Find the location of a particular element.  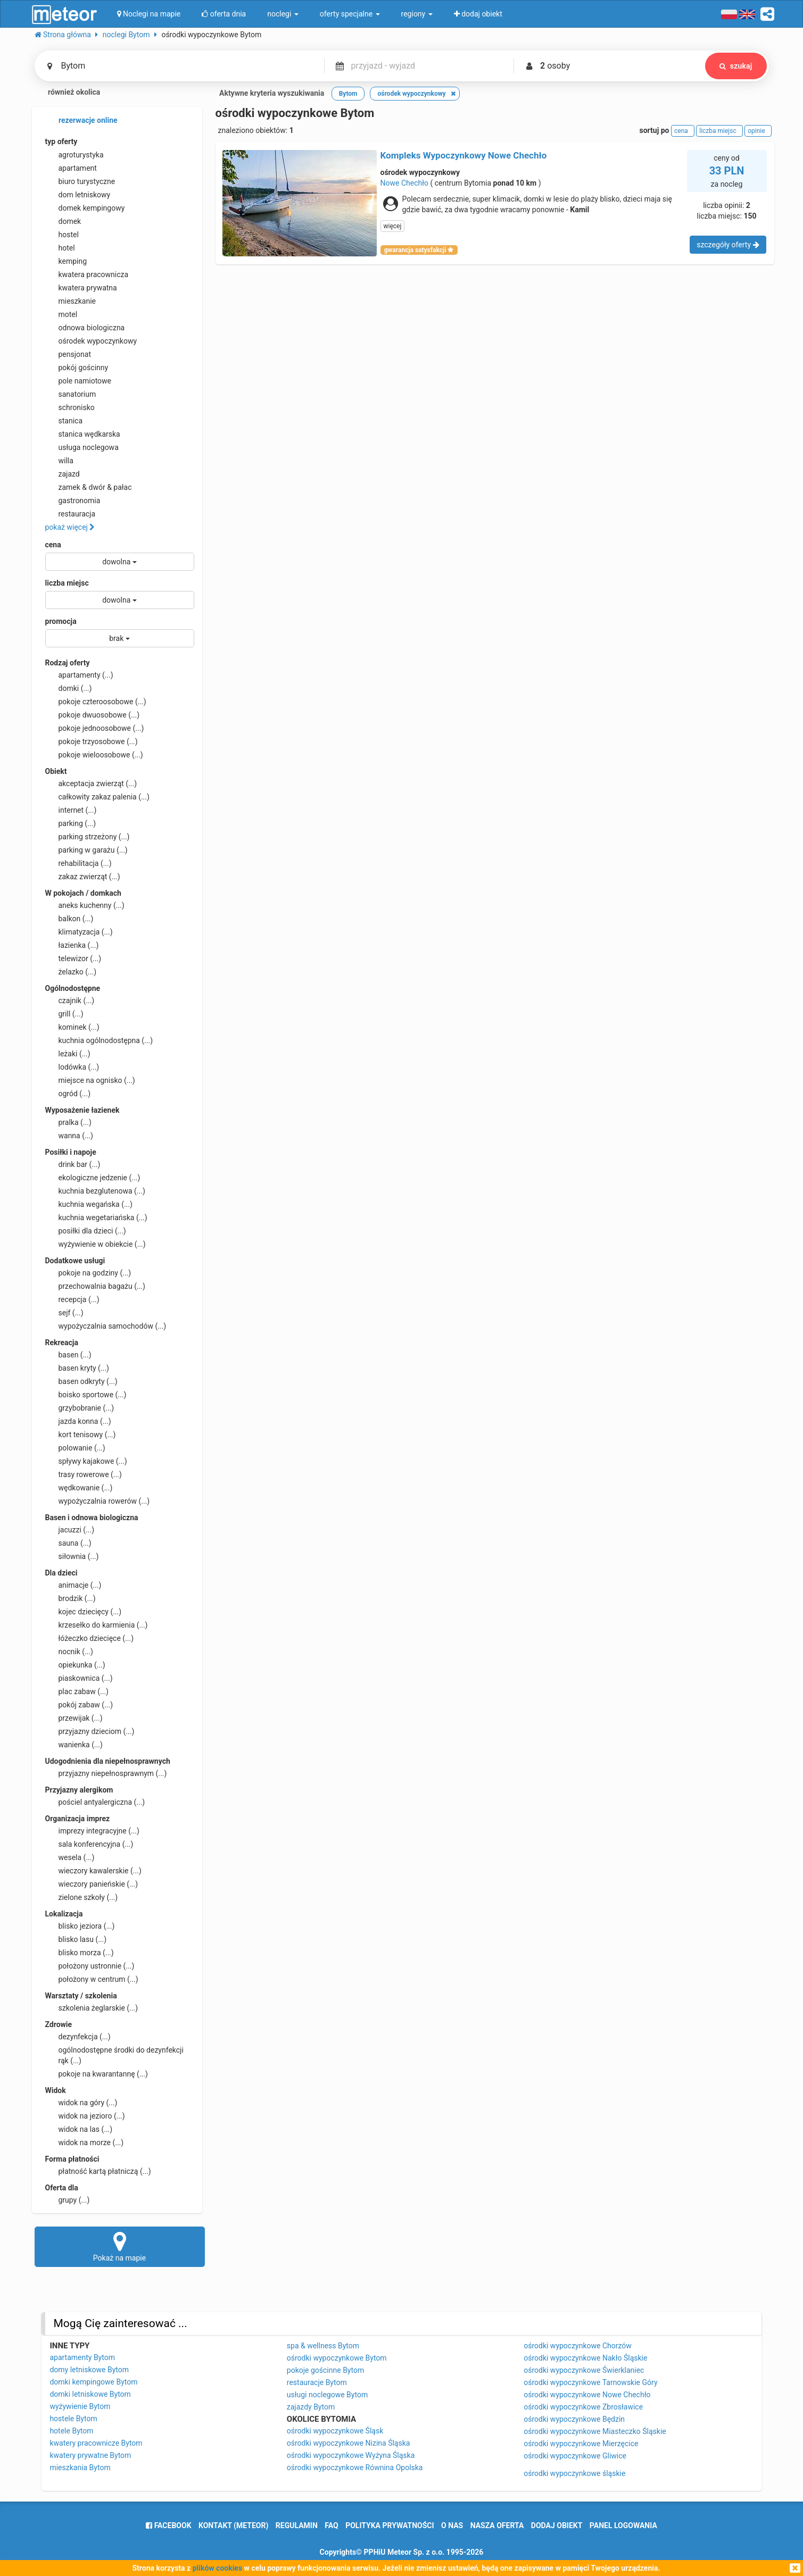

szkolenia żeglarskie is located at coordinates (91, 2008).